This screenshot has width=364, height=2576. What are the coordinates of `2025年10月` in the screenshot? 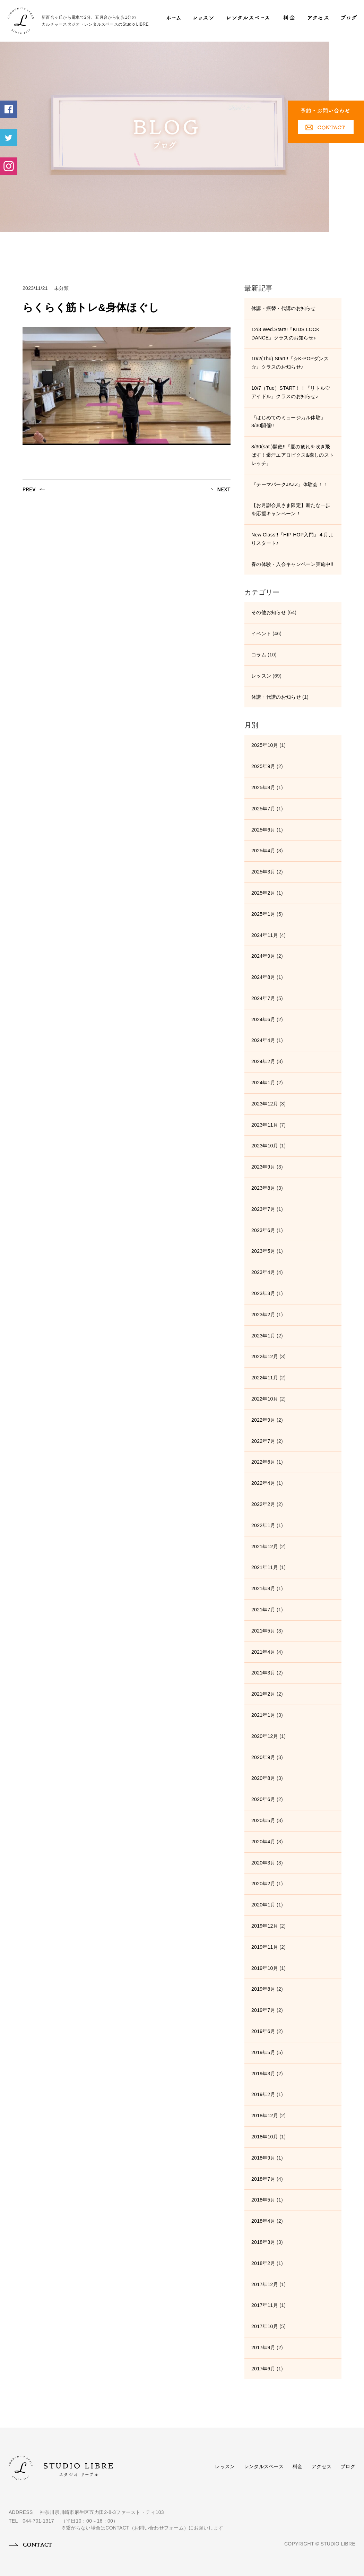 It's located at (264, 745).